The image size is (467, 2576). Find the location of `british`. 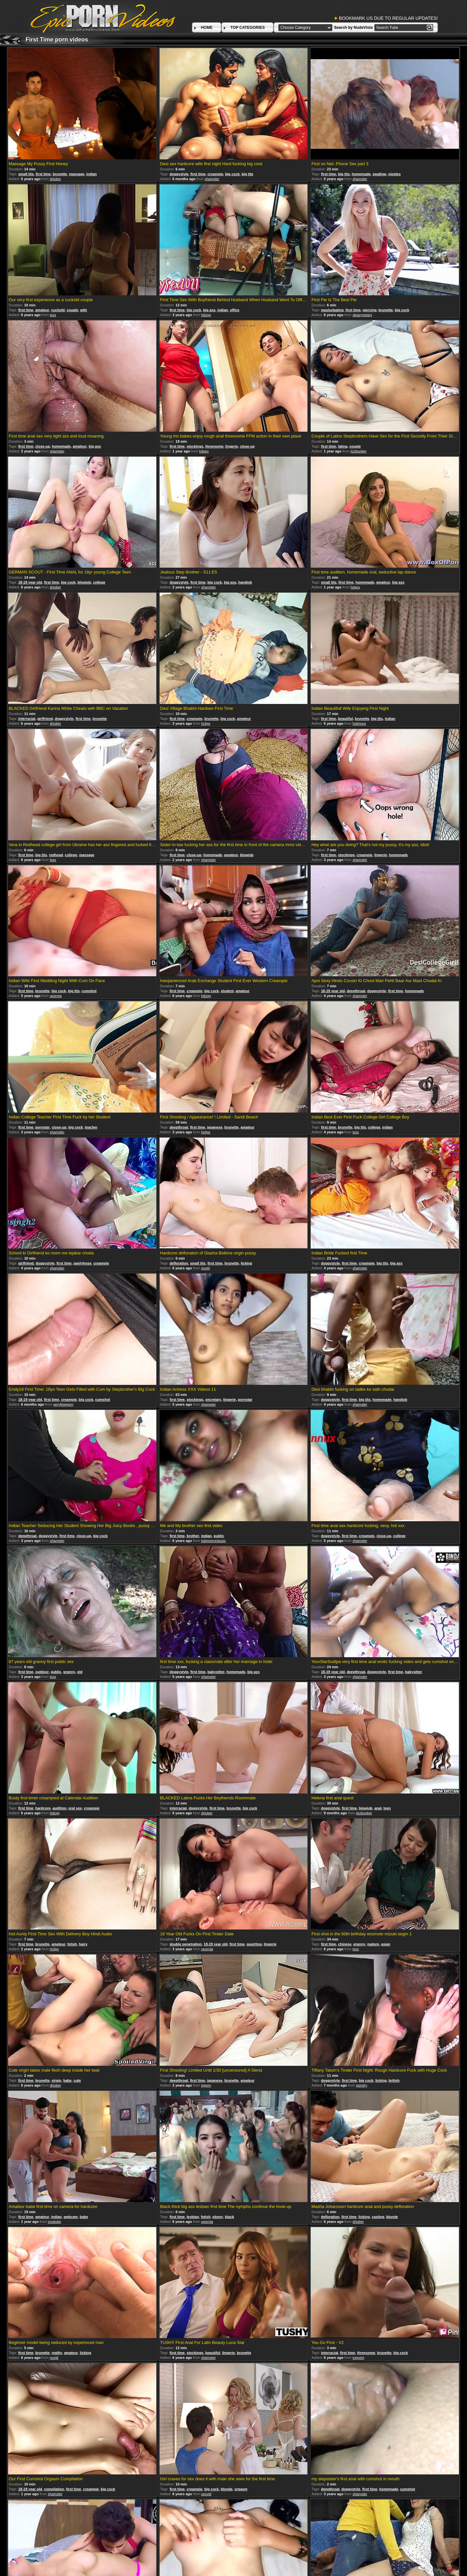

british is located at coordinates (394, 2080).